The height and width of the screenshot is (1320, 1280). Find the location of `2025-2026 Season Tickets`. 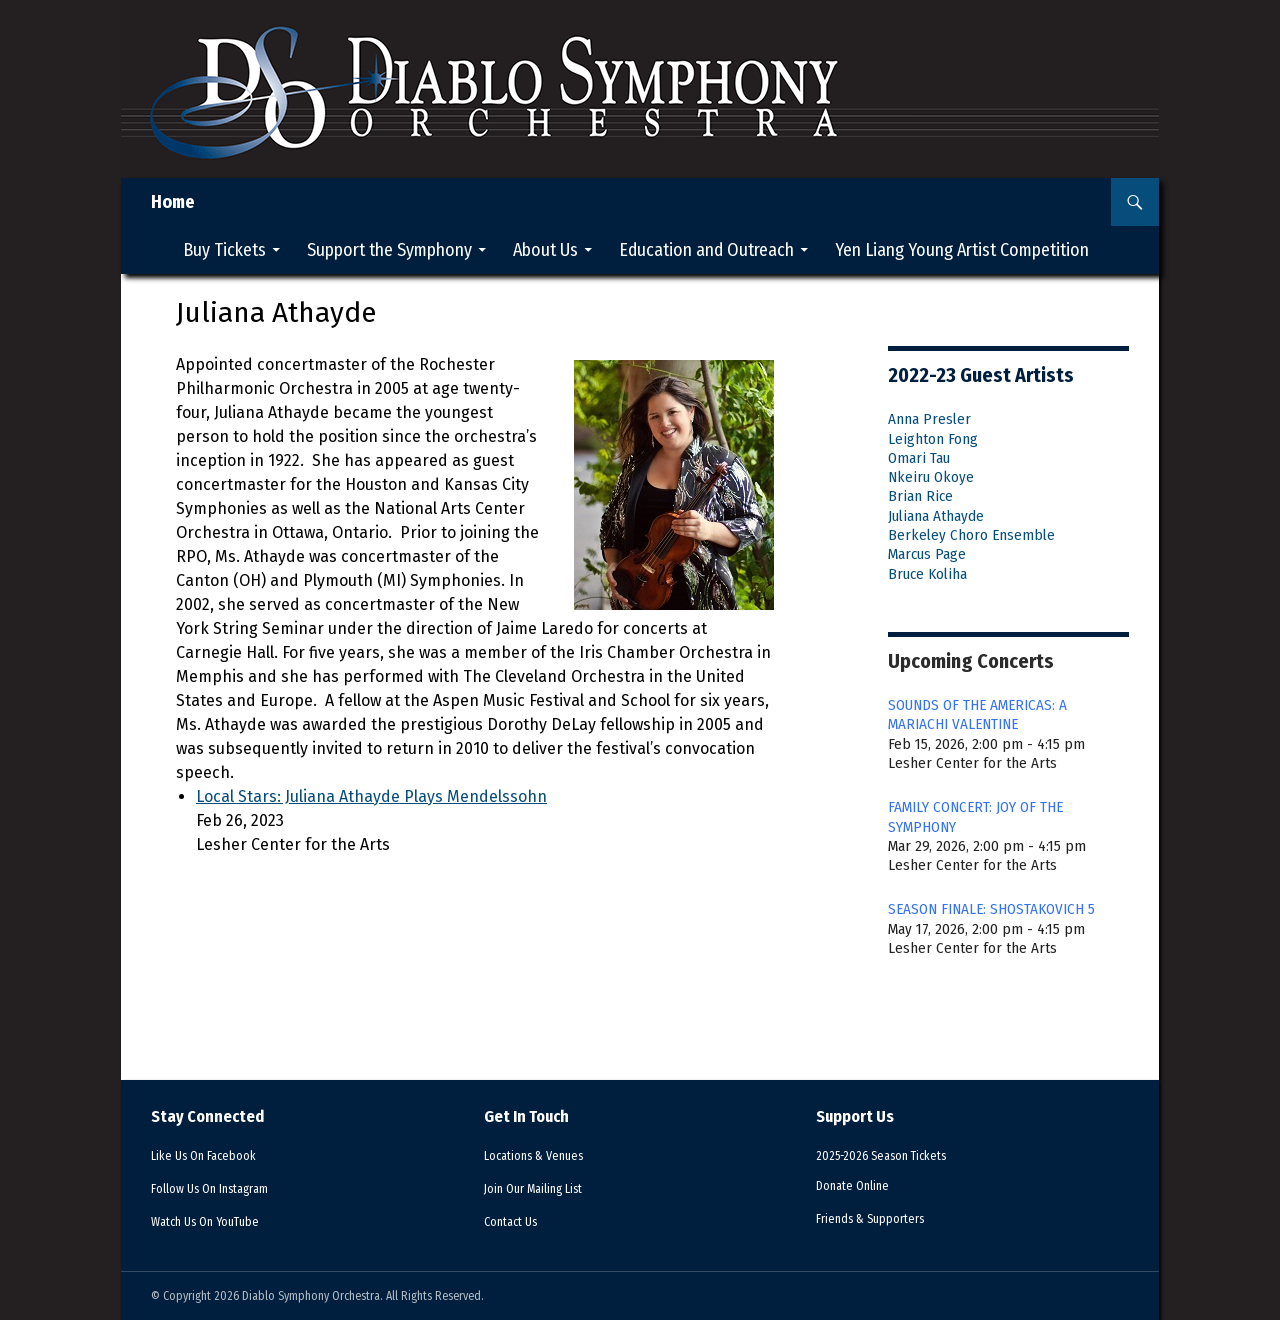

2025-2026 Season Tickets is located at coordinates (897, 1155).